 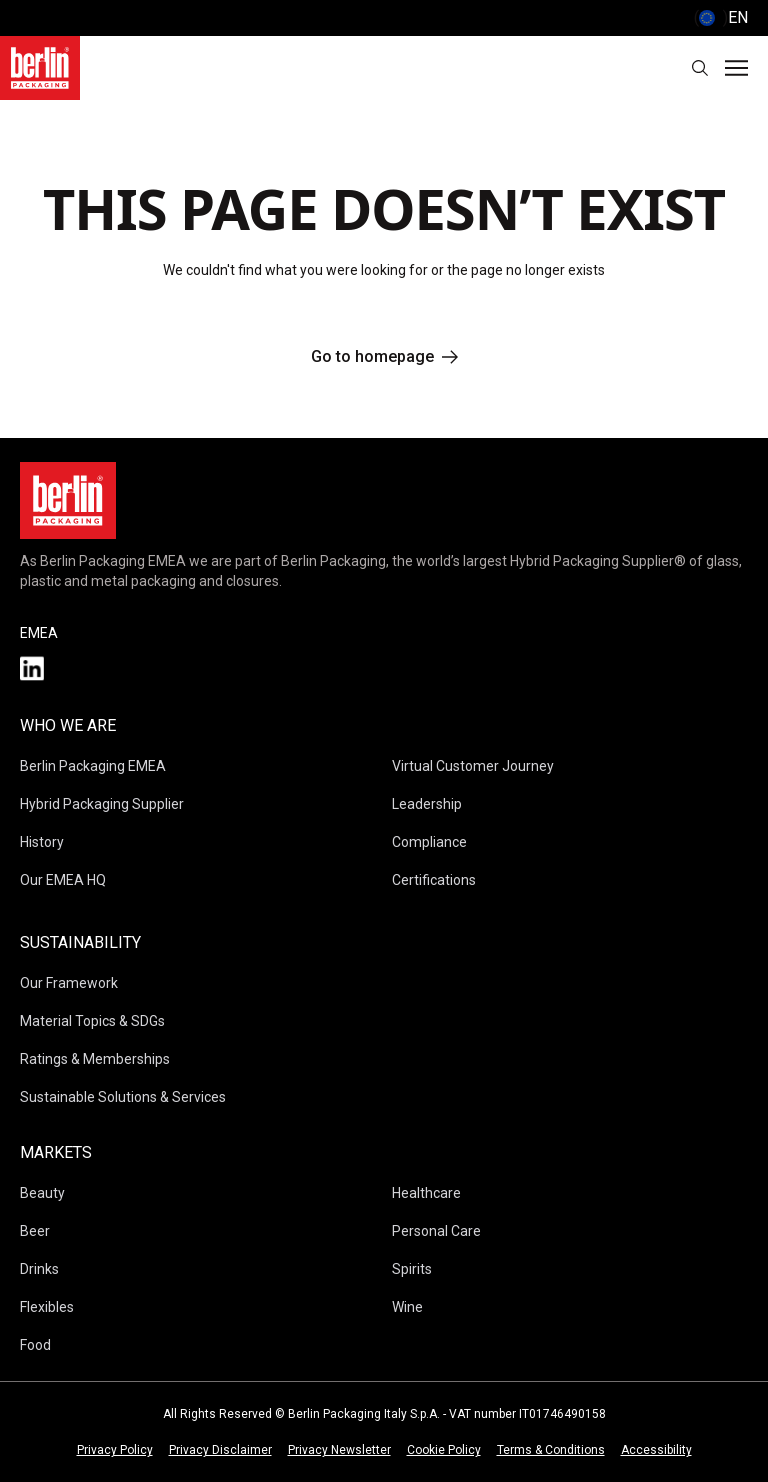 I want to click on Privacy Policy, so click(x=115, y=1450).